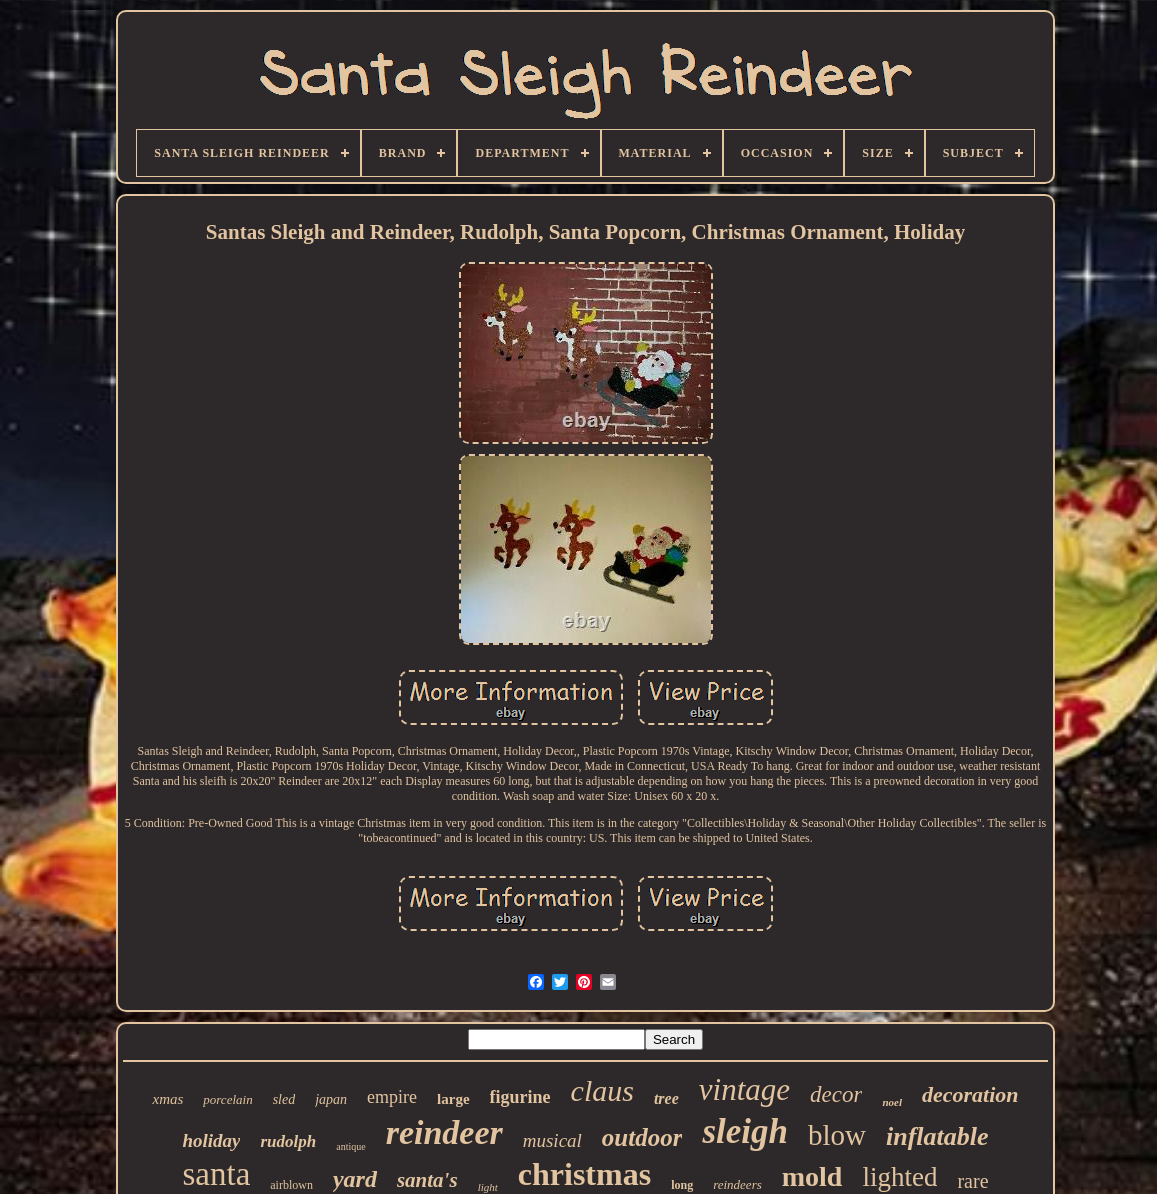 The width and height of the screenshot is (1157, 1194). What do you see at coordinates (453, 1099) in the screenshot?
I see `large` at bounding box center [453, 1099].